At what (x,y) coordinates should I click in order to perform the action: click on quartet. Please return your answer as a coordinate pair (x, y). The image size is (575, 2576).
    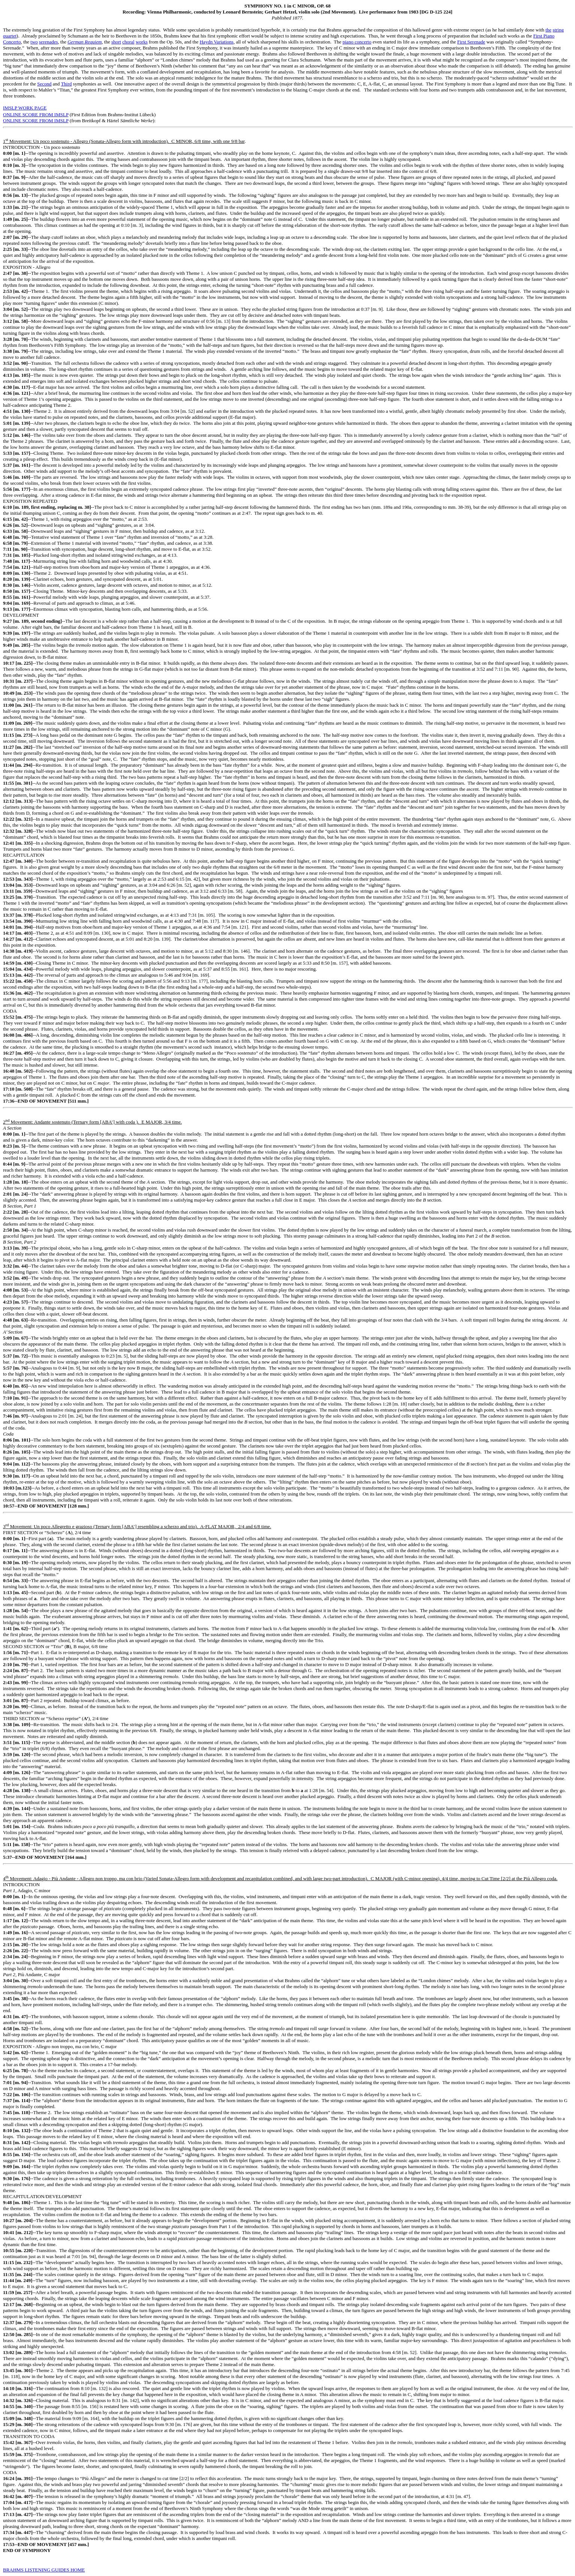
    Looking at the image, I should click on (9, 36).